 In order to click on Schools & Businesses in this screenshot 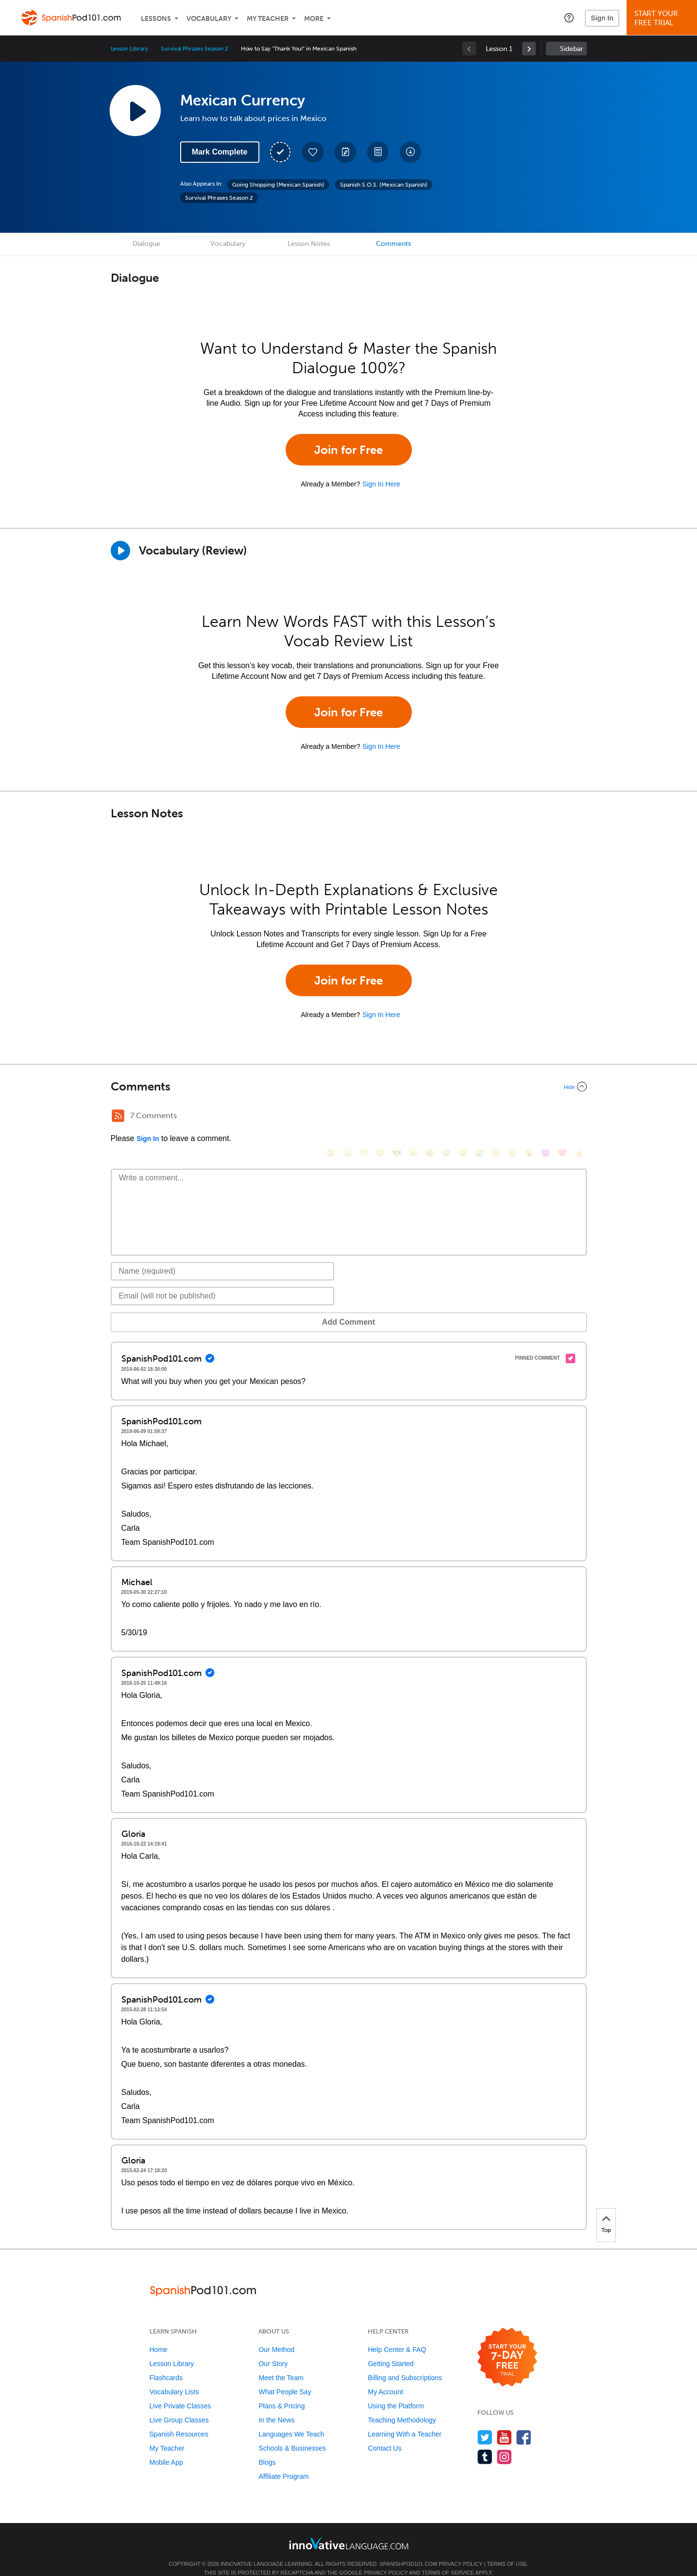, I will do `click(292, 2434)`.